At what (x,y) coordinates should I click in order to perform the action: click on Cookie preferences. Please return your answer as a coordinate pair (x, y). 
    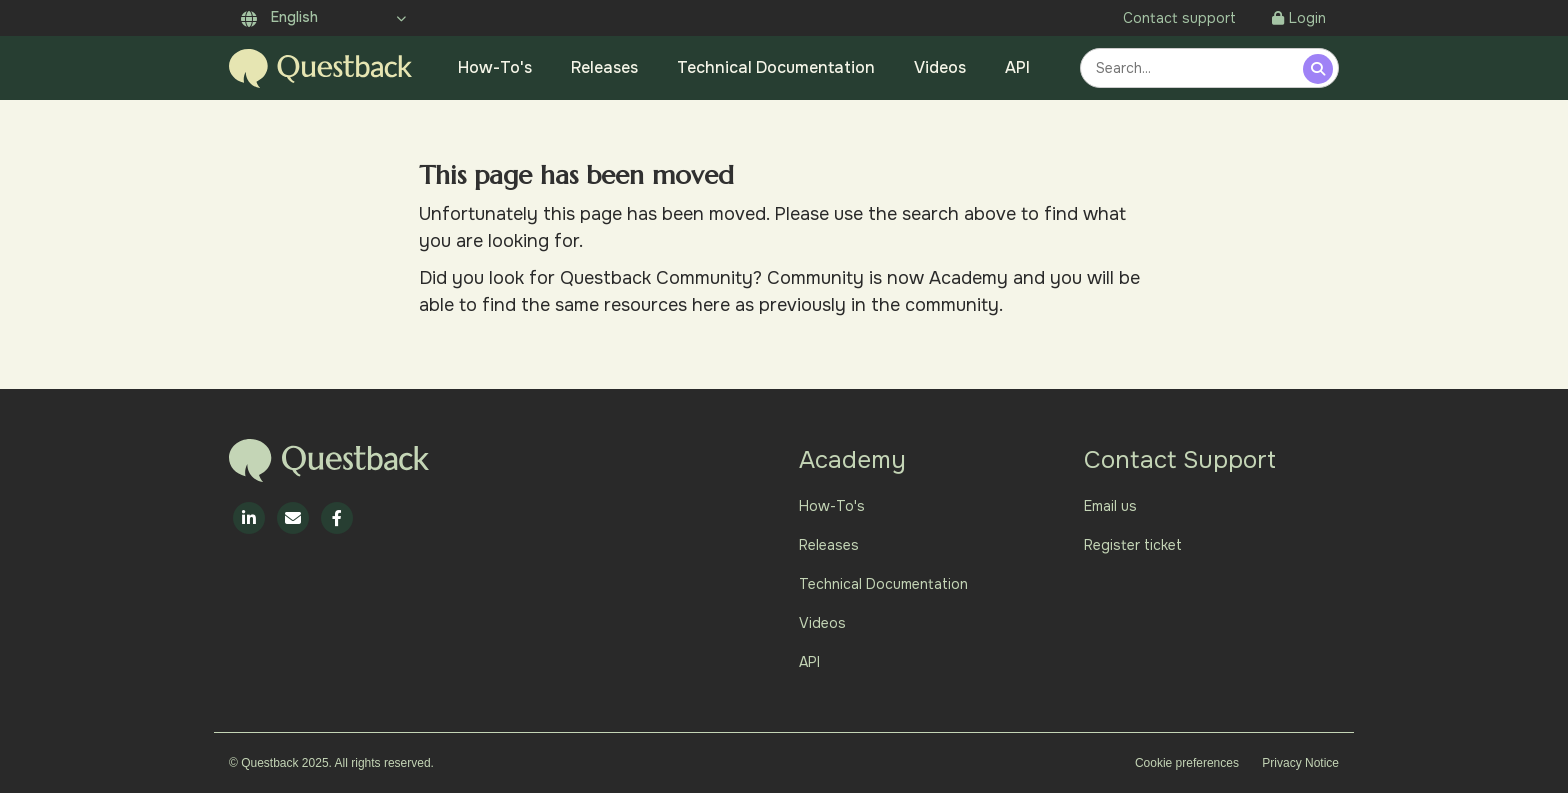
    Looking at the image, I should click on (1187, 763).